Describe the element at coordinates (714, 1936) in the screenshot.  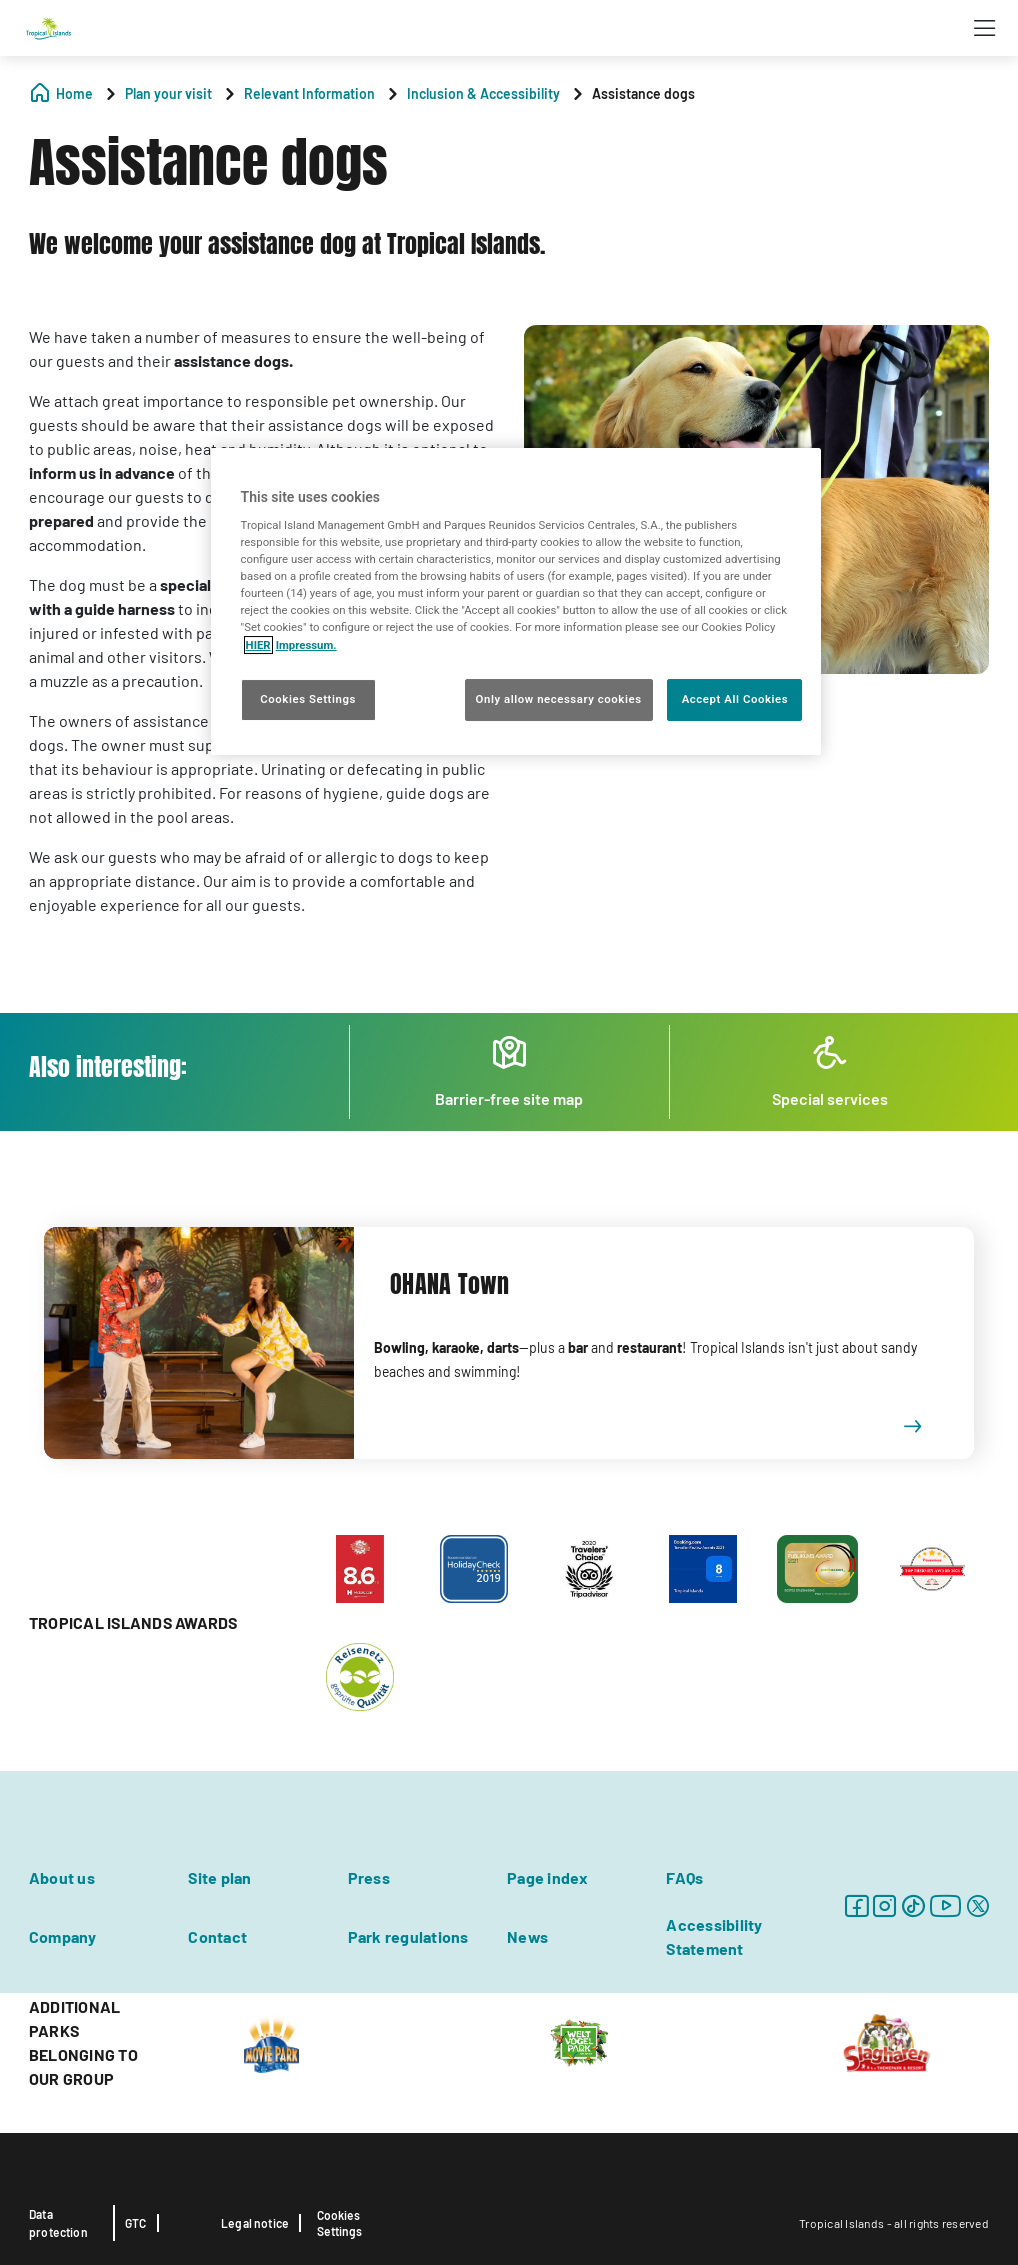
I see `Accessibility Statement` at that location.